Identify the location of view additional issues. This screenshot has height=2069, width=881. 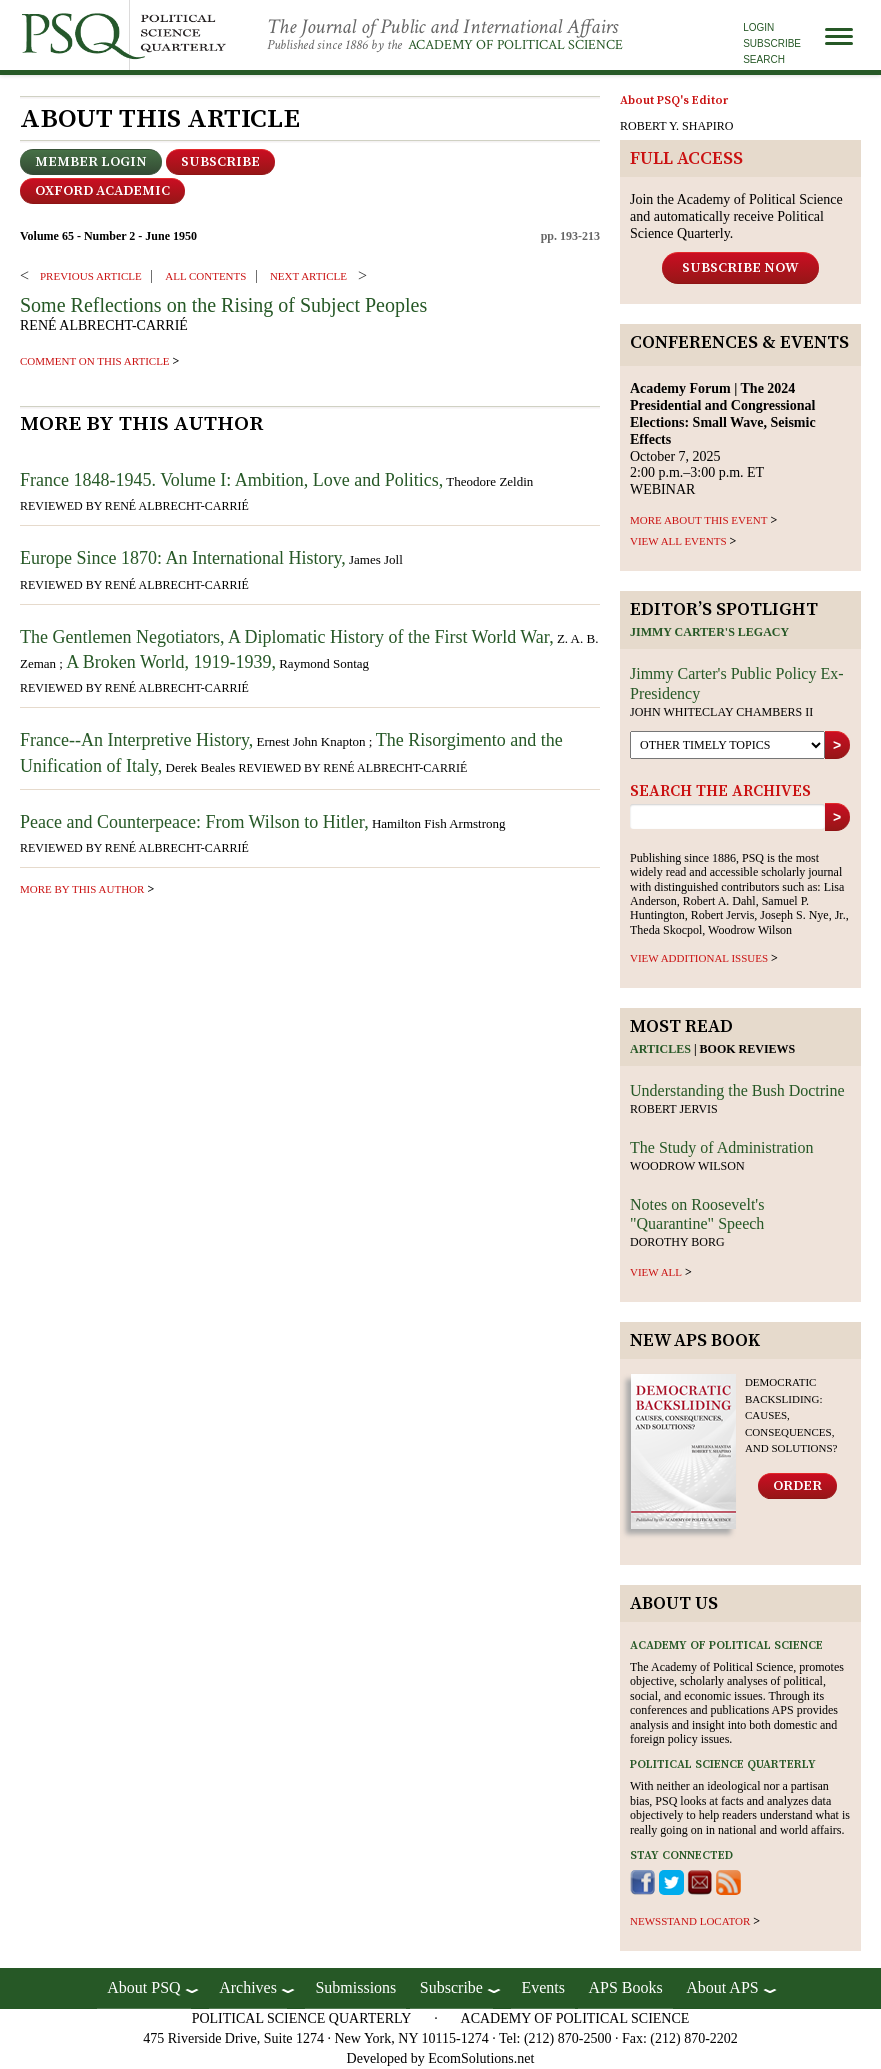
(699, 958).